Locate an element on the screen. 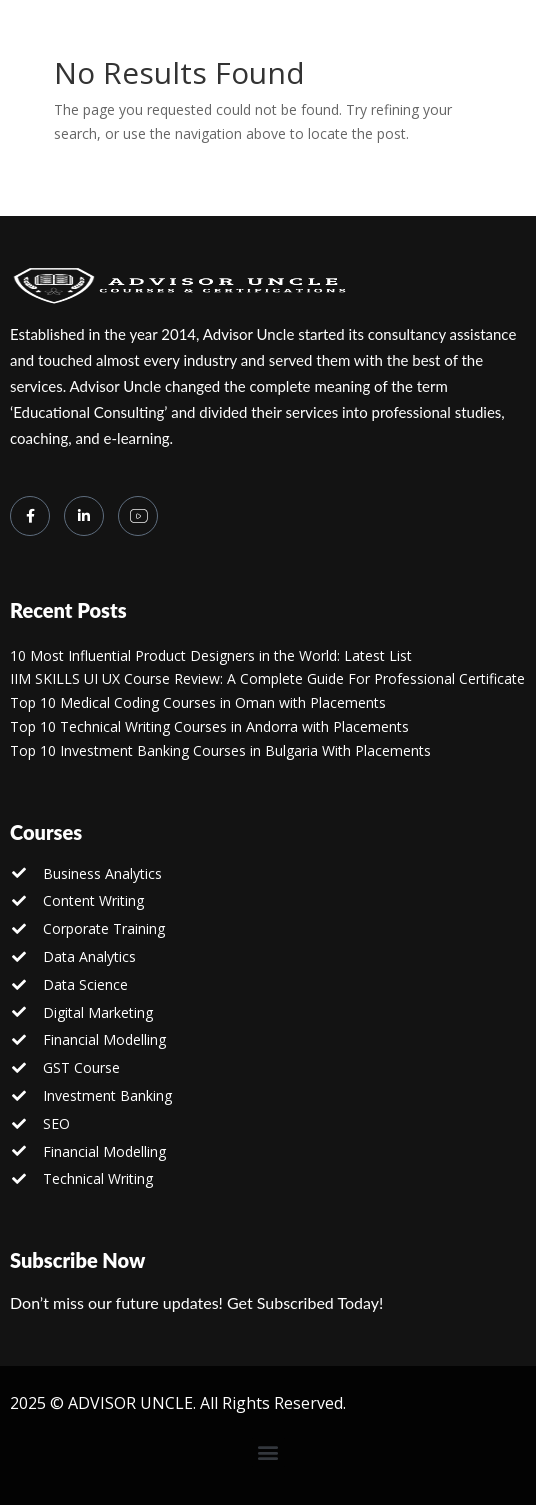 The image size is (536, 1505). [you tube] is located at coordinates (138, 516).